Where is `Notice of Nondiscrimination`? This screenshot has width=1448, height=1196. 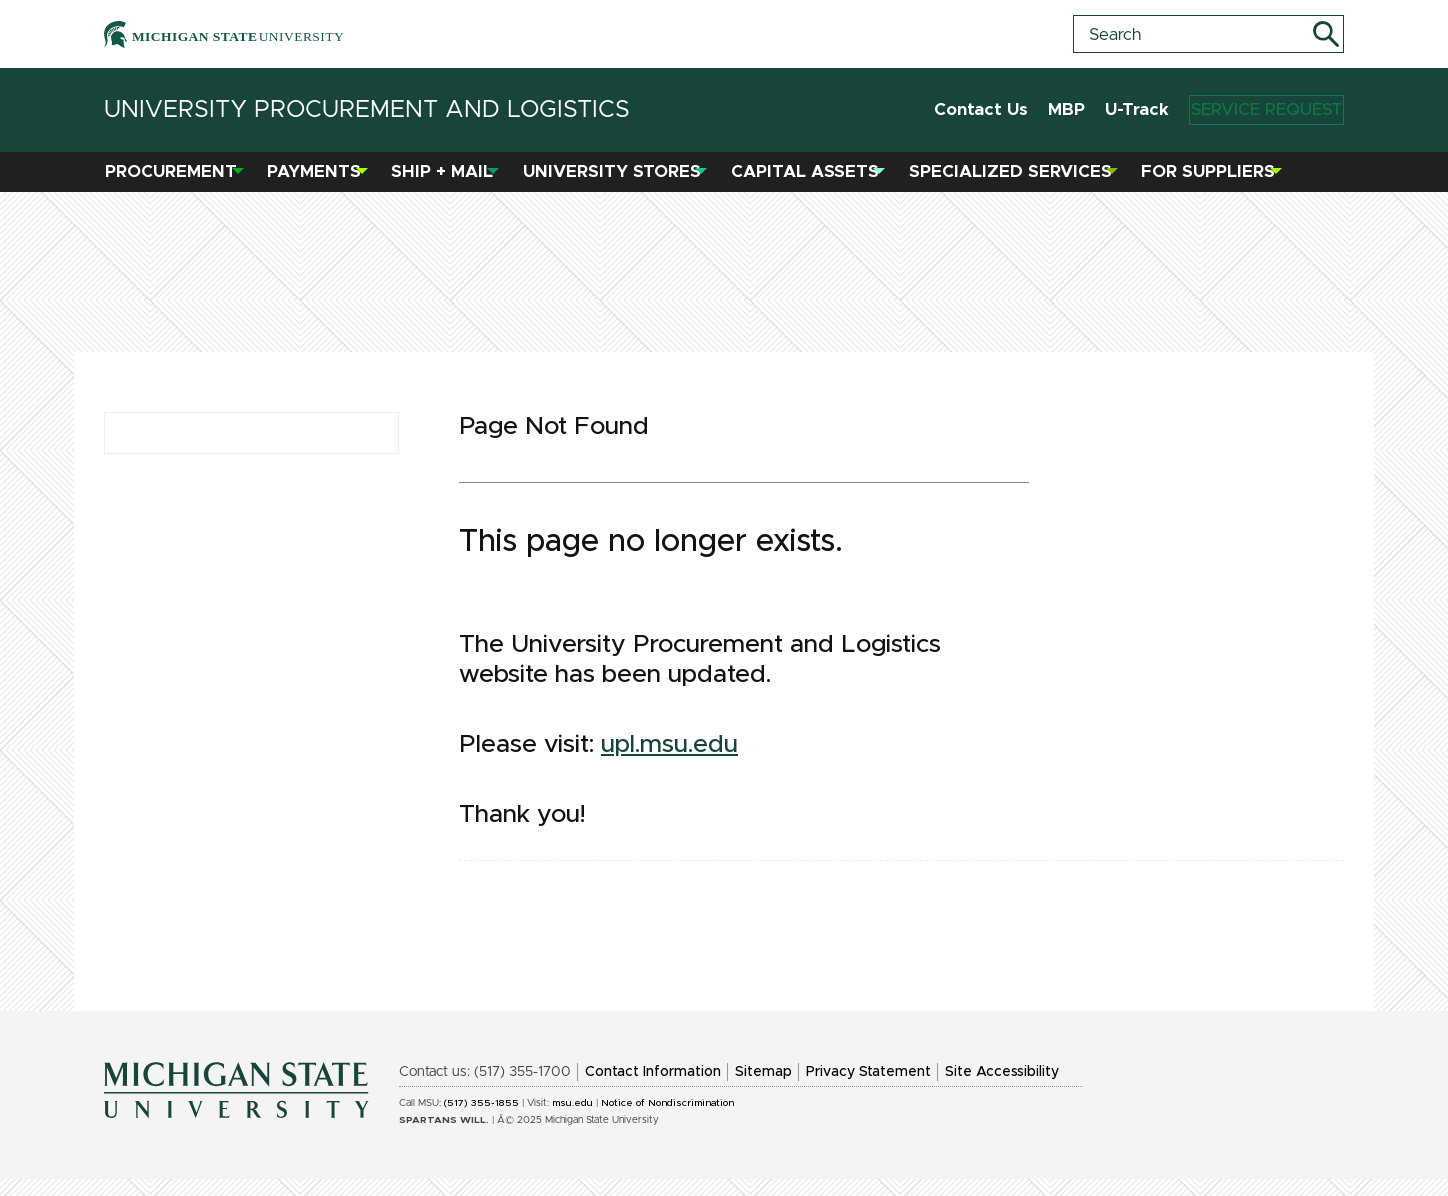
Notice of Nondiscrimination is located at coordinates (667, 1120).